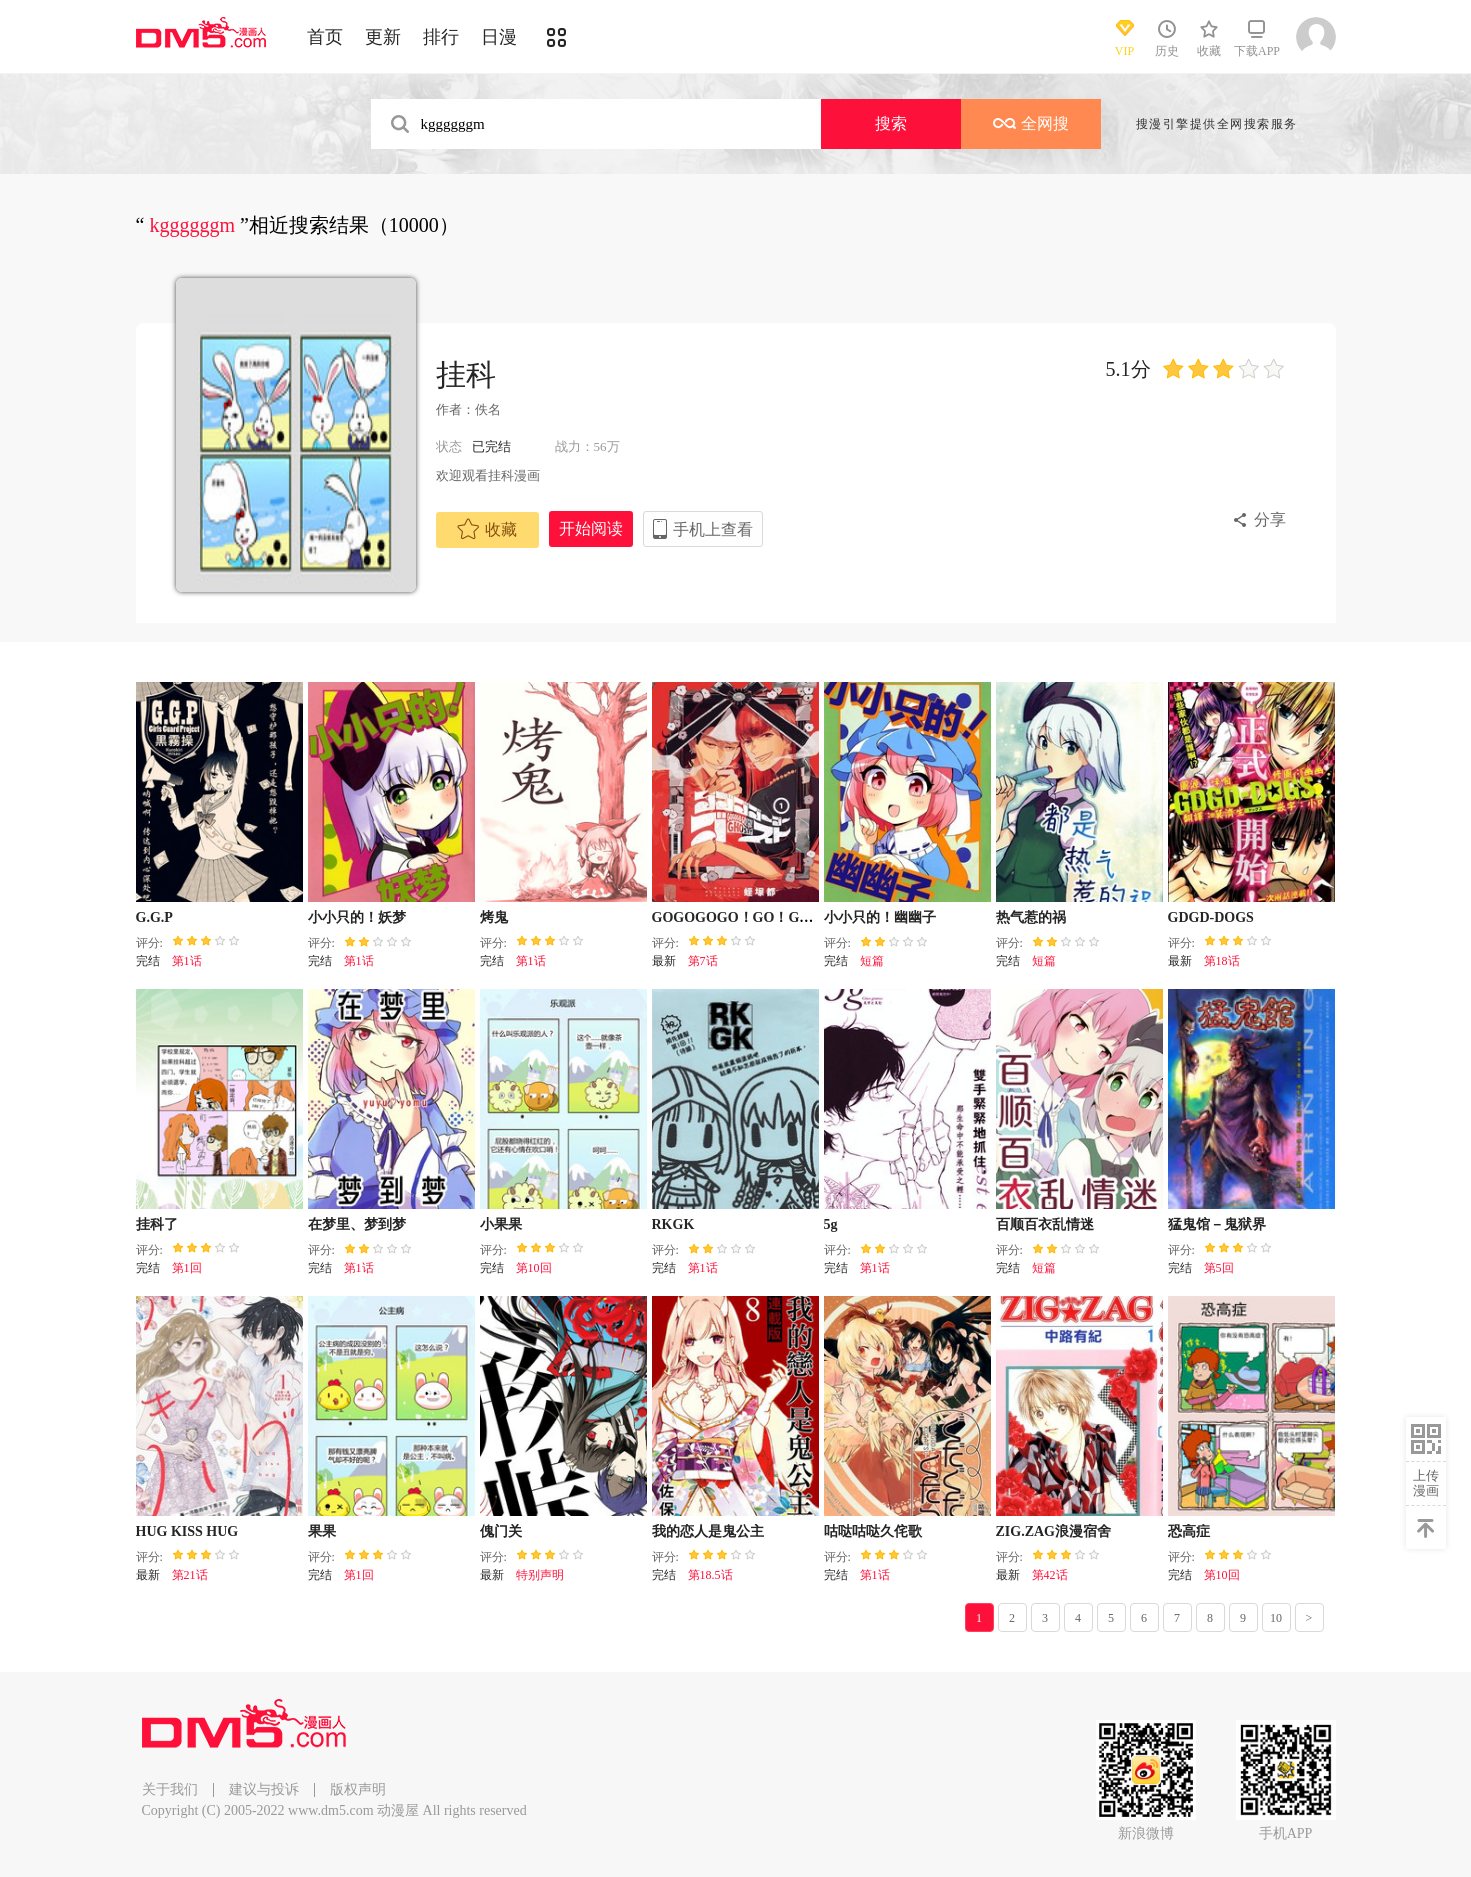  Describe the element at coordinates (157, 1224) in the screenshot. I see `挂科了` at that location.